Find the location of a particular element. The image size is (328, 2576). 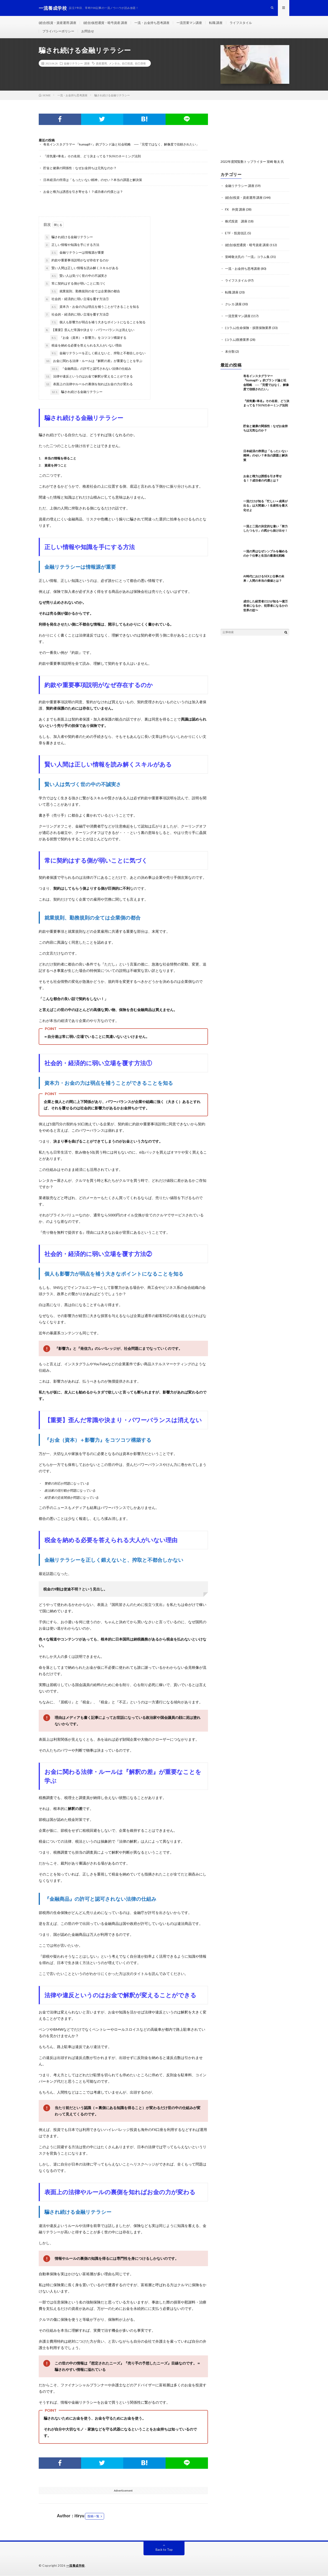

クレカ 講座 is located at coordinates (233, 304).